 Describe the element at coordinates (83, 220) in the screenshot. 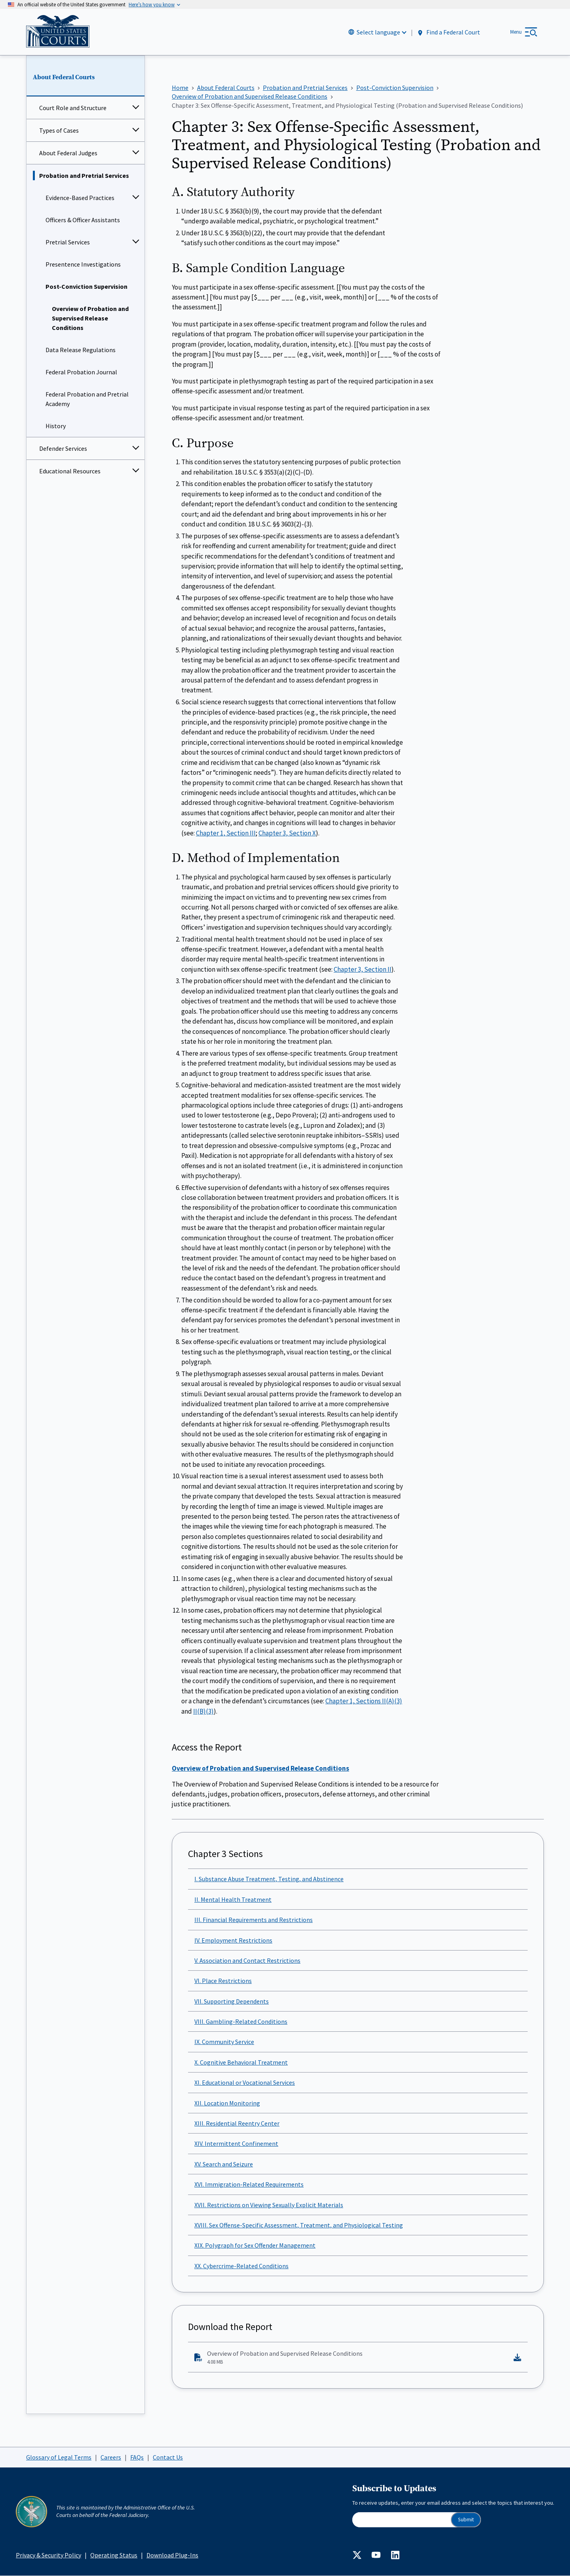

I see `Officers & Officer Assistants` at that location.